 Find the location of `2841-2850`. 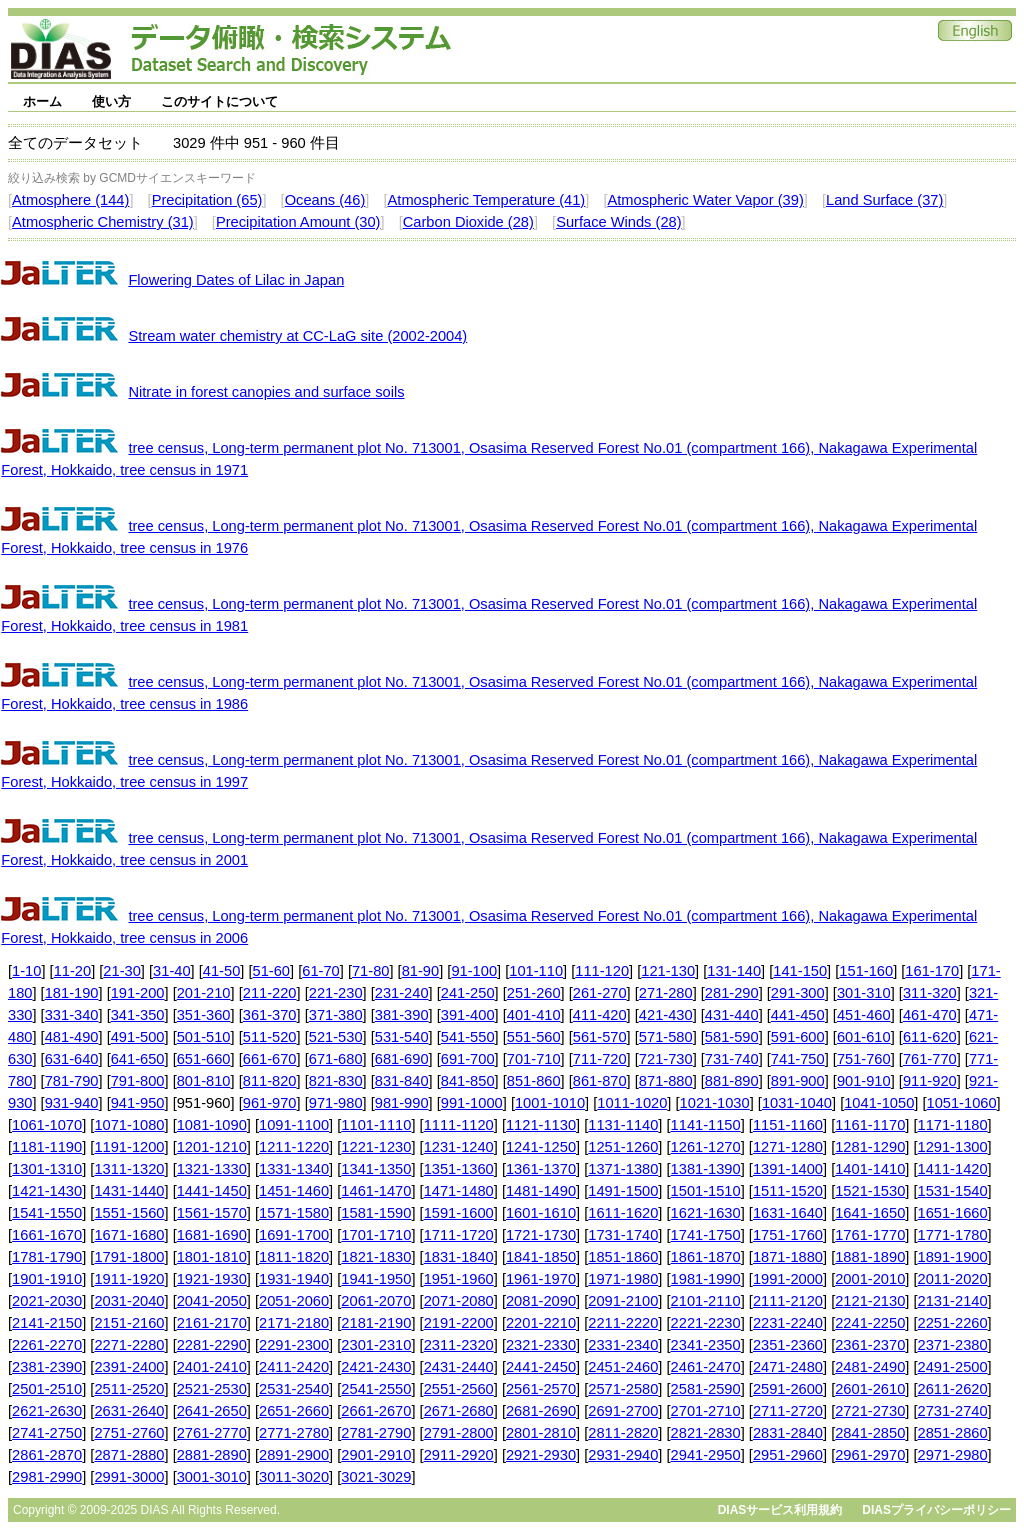

2841-2850 is located at coordinates (870, 1433).